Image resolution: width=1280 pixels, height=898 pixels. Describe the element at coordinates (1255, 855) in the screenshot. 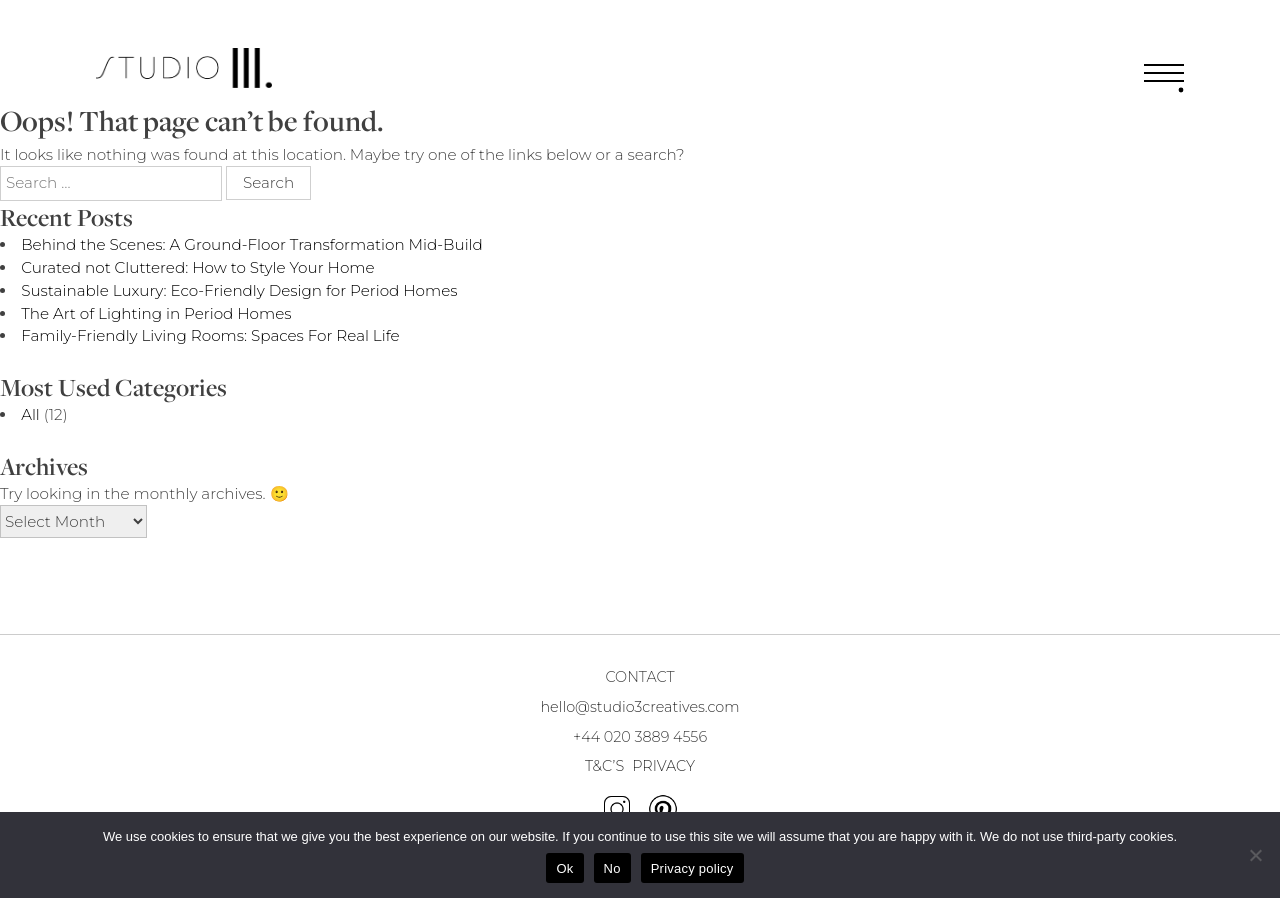

I see `[No]` at that location.